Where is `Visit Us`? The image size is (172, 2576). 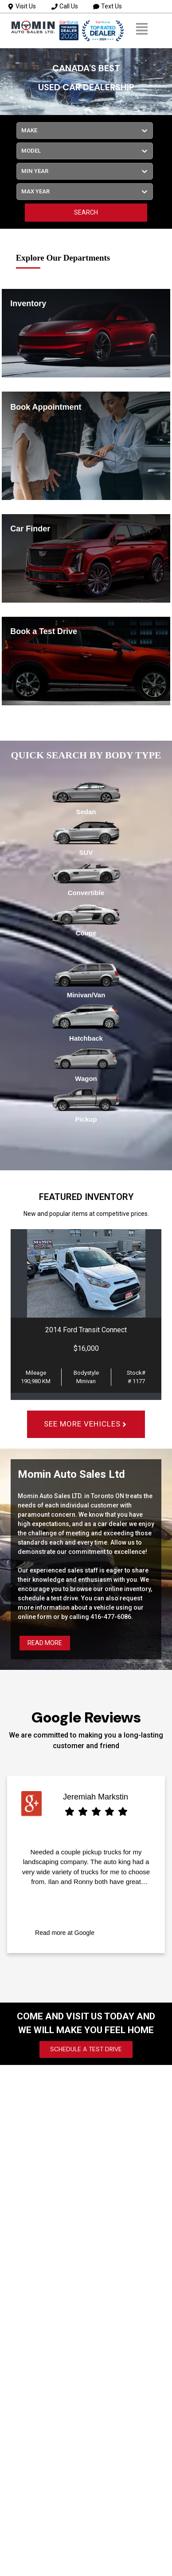 Visit Us is located at coordinates (22, 6).